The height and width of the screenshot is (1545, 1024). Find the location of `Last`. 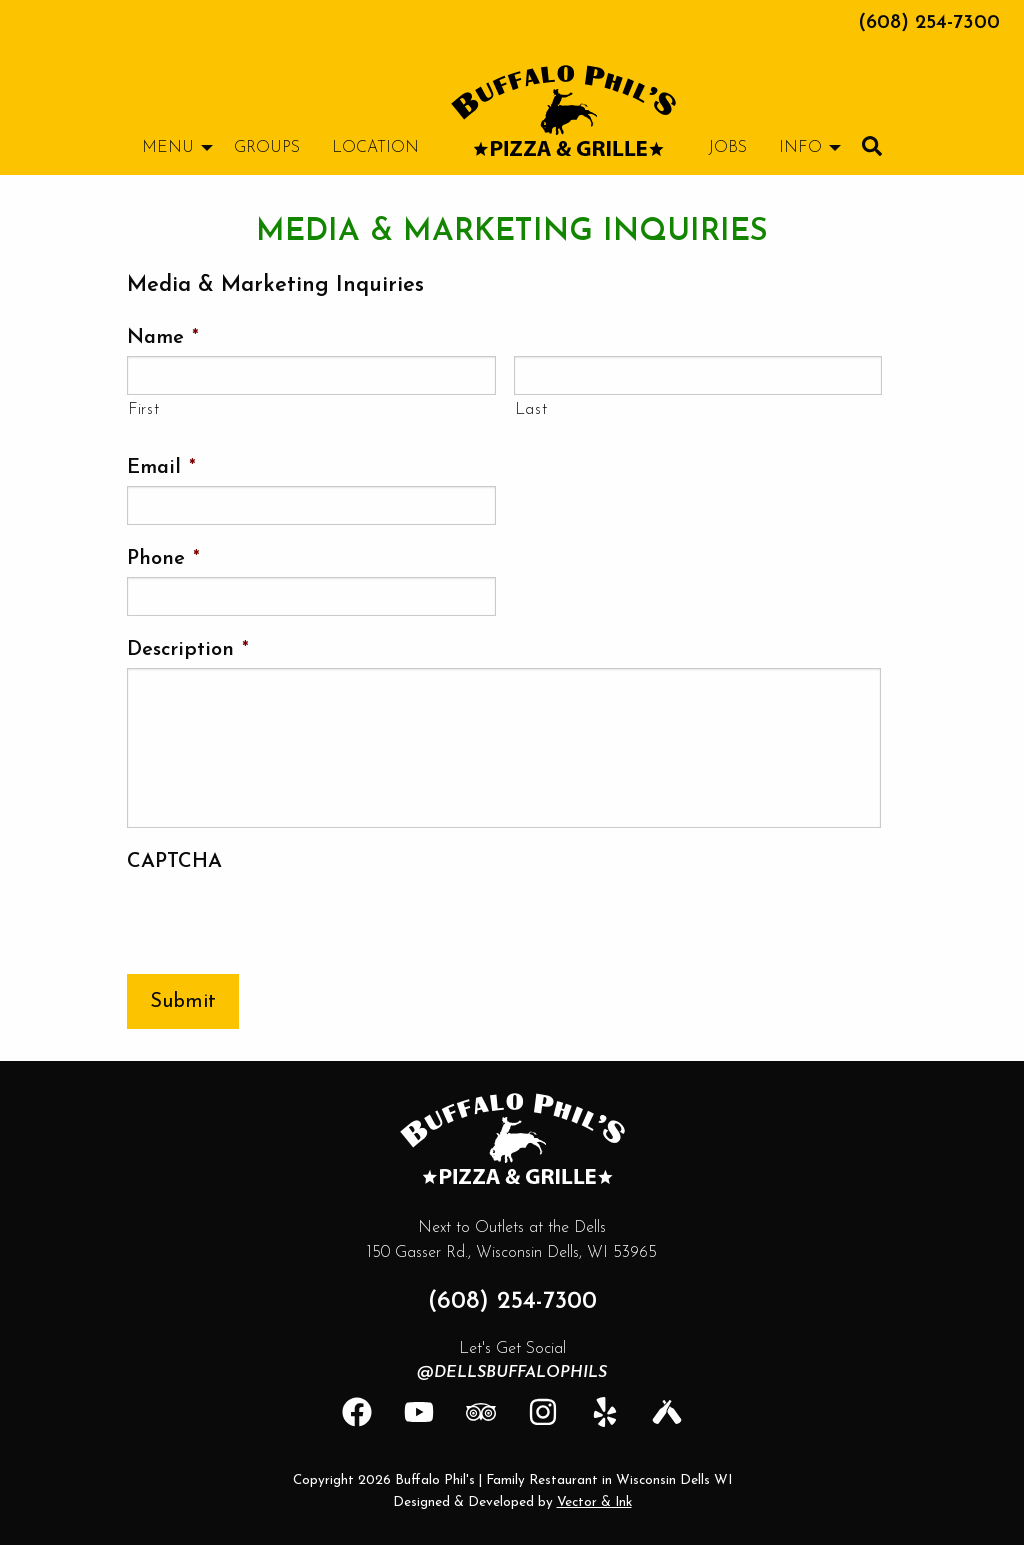

Last is located at coordinates (531, 410).